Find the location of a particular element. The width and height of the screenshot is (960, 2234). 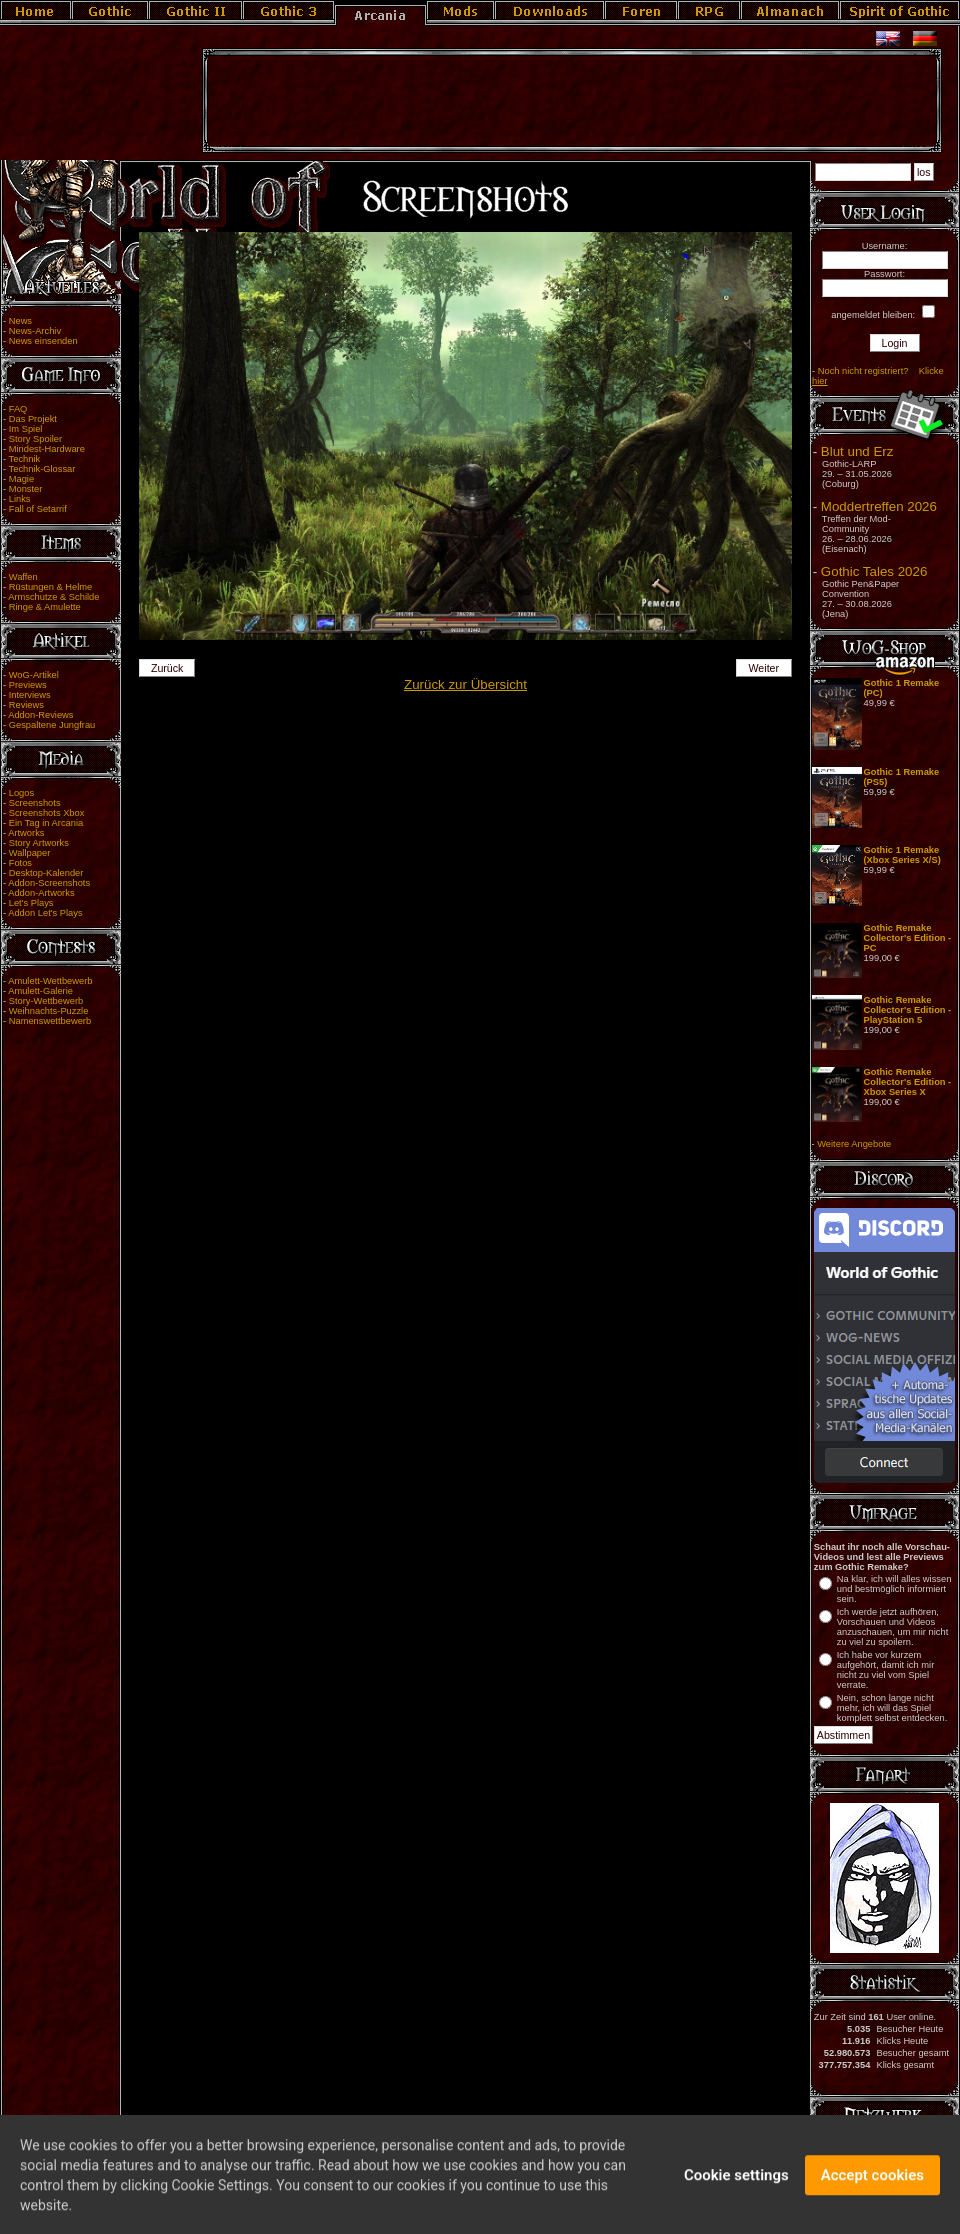

Cookie settings is located at coordinates (736, 2184).